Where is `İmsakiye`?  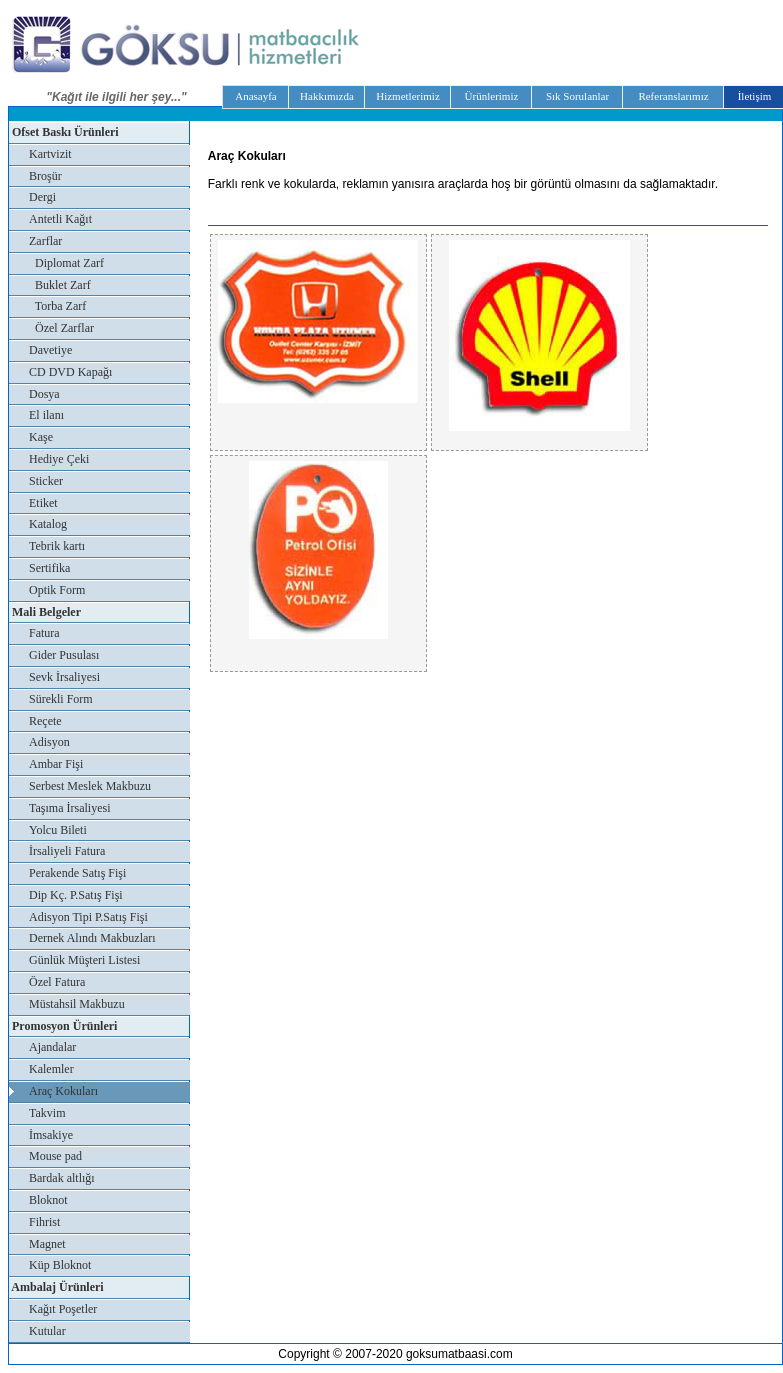
İmsakiye is located at coordinates (51, 1135).